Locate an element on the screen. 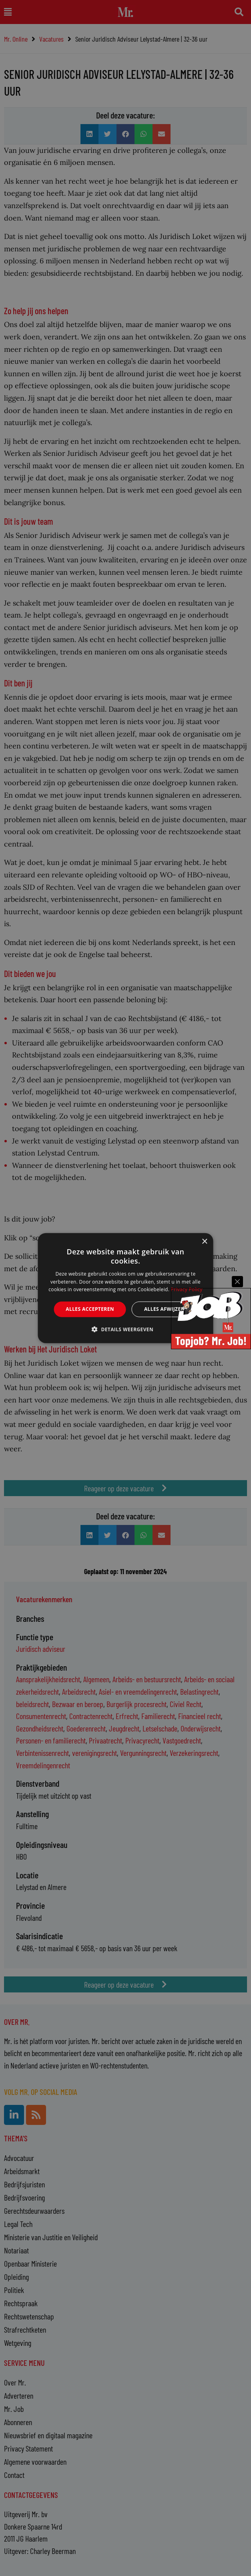 The image size is (251, 2576). Alles afwijzen [button] is located at coordinates (164, 1309).